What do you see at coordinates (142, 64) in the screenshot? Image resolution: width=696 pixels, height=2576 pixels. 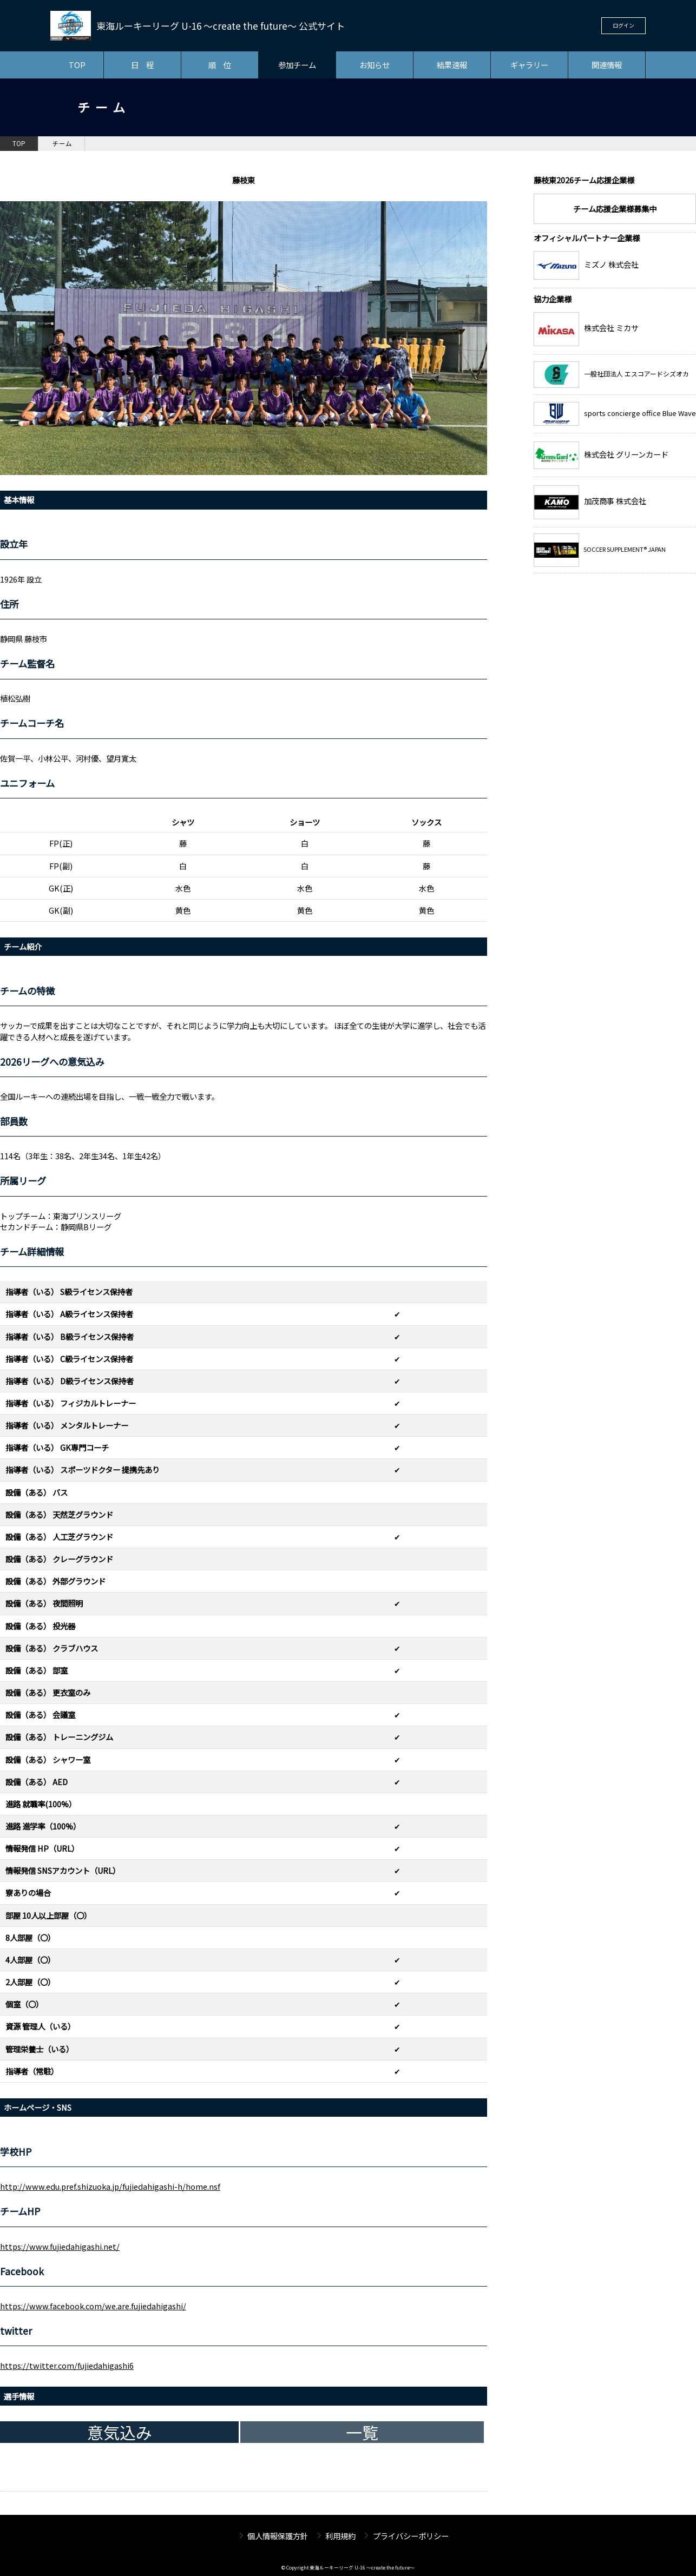 I see `日 程` at bounding box center [142, 64].